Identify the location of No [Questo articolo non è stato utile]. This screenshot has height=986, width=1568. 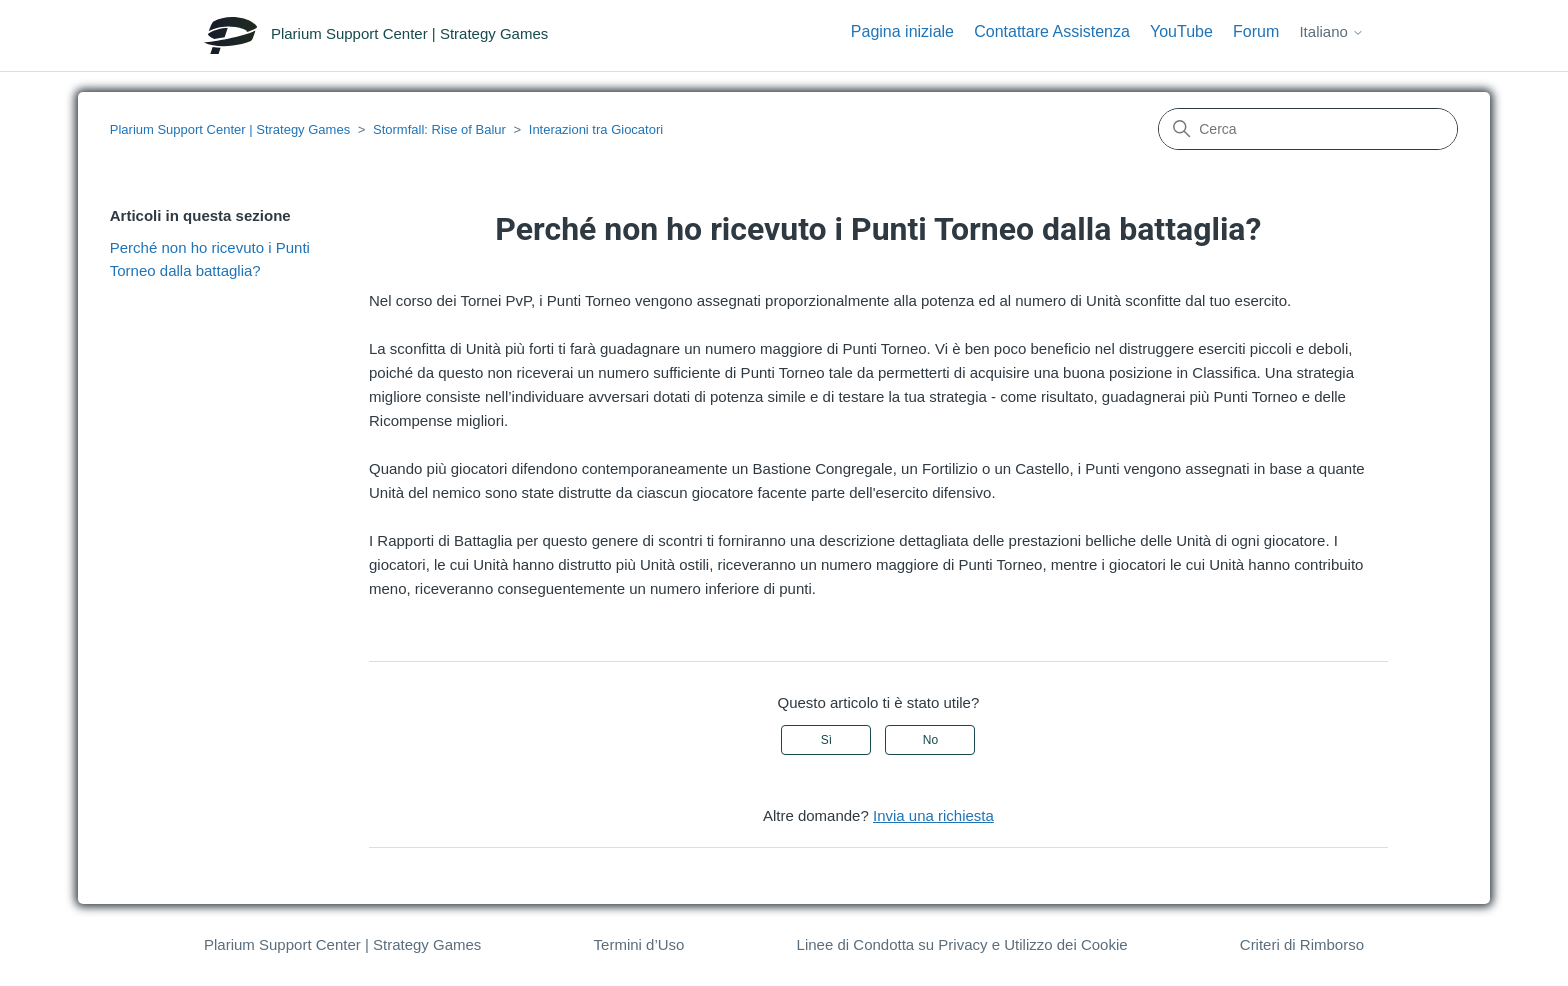
(930, 740).